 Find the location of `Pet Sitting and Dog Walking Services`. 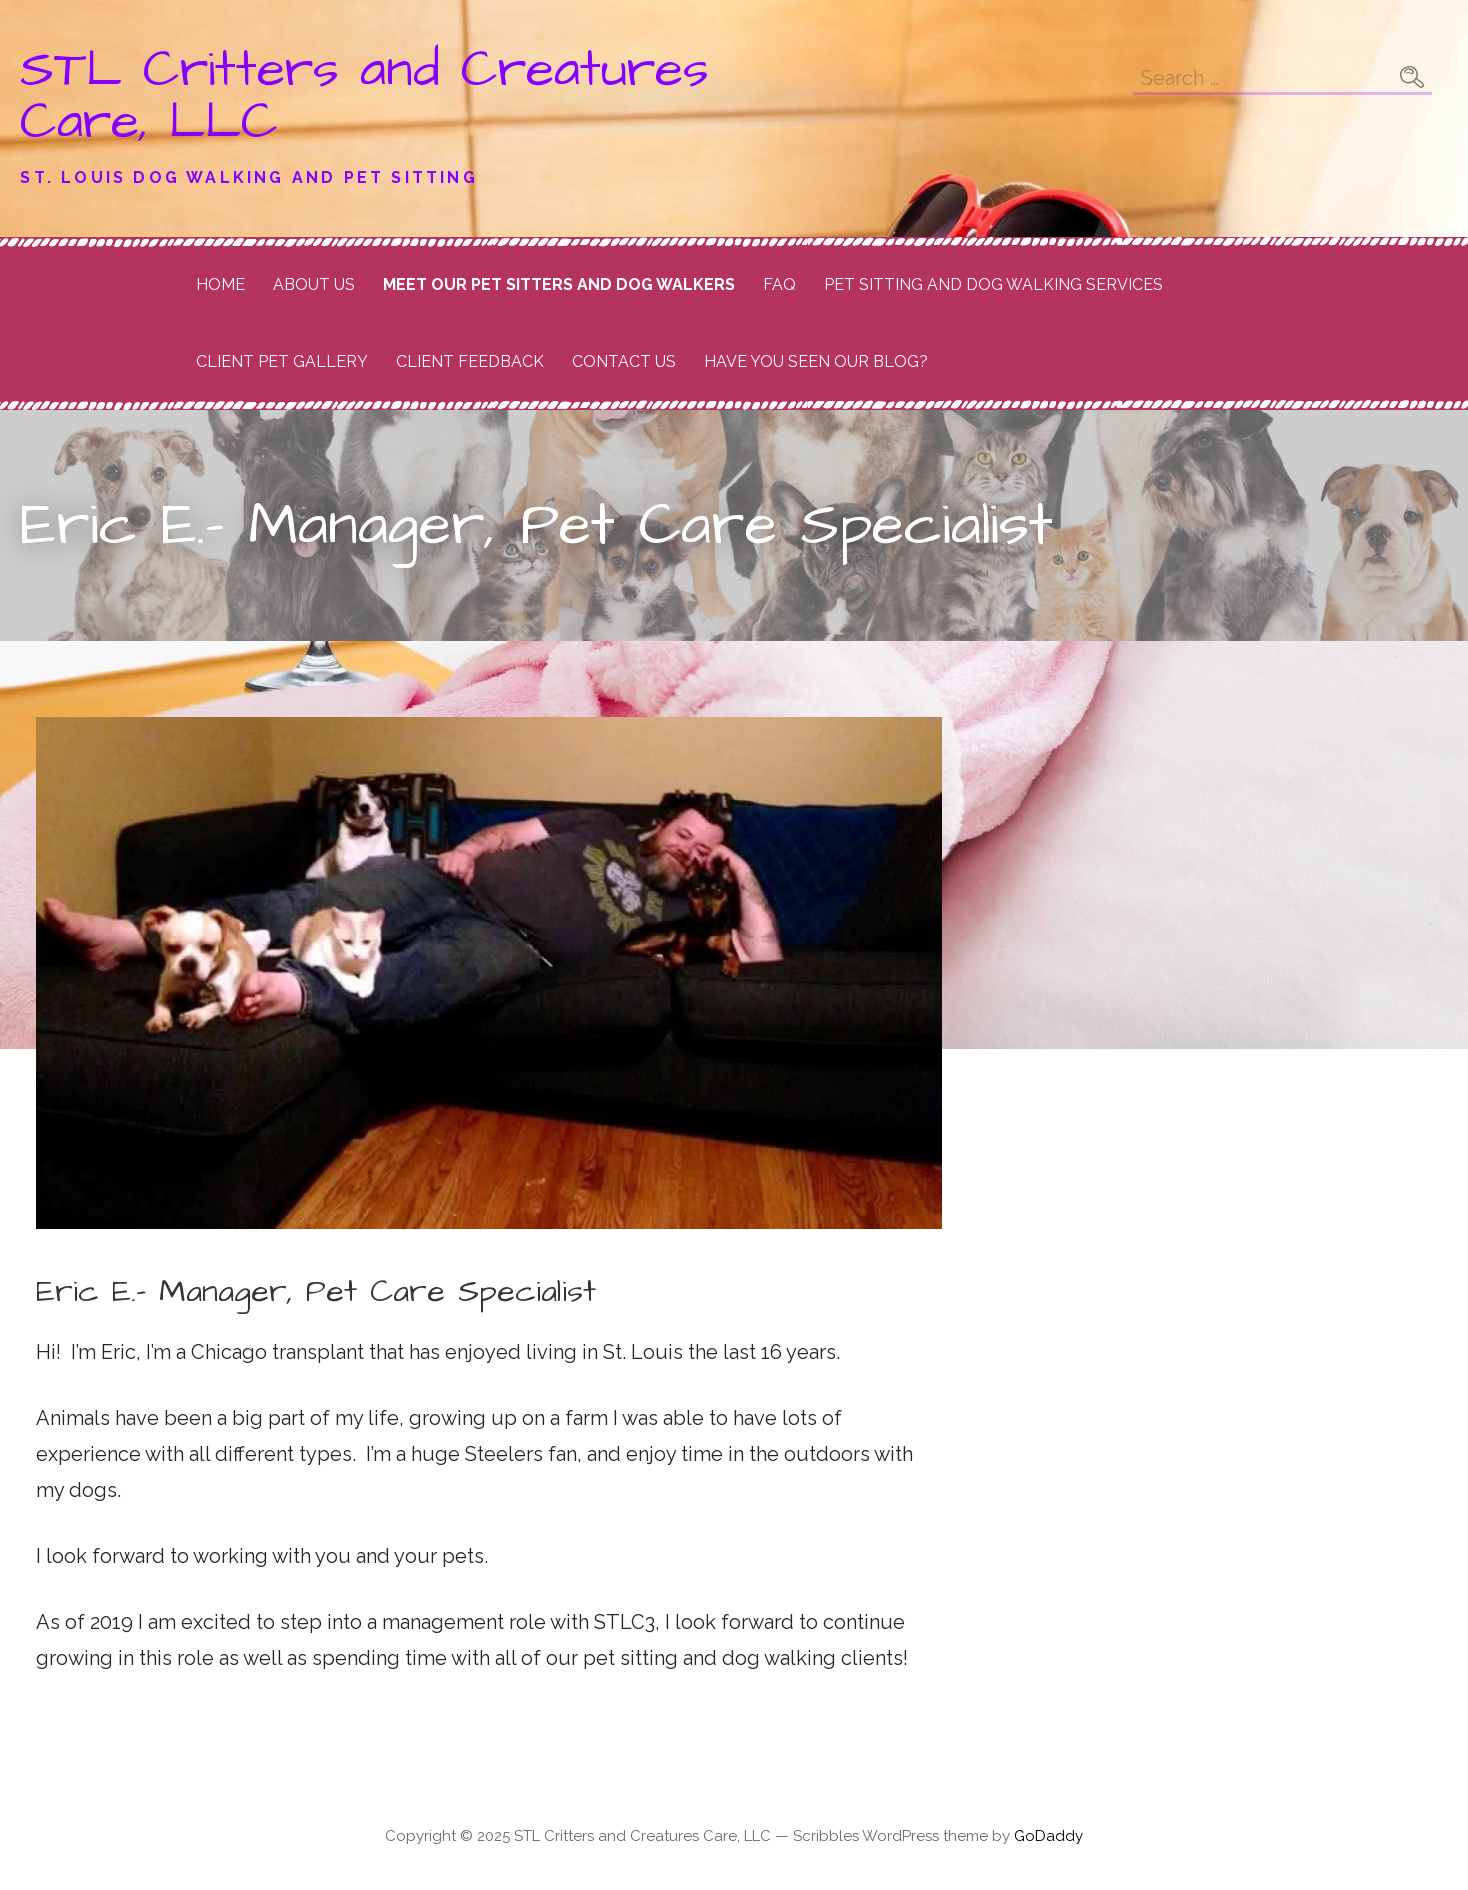

Pet Sitting and Dog Walking Services is located at coordinates (993, 284).